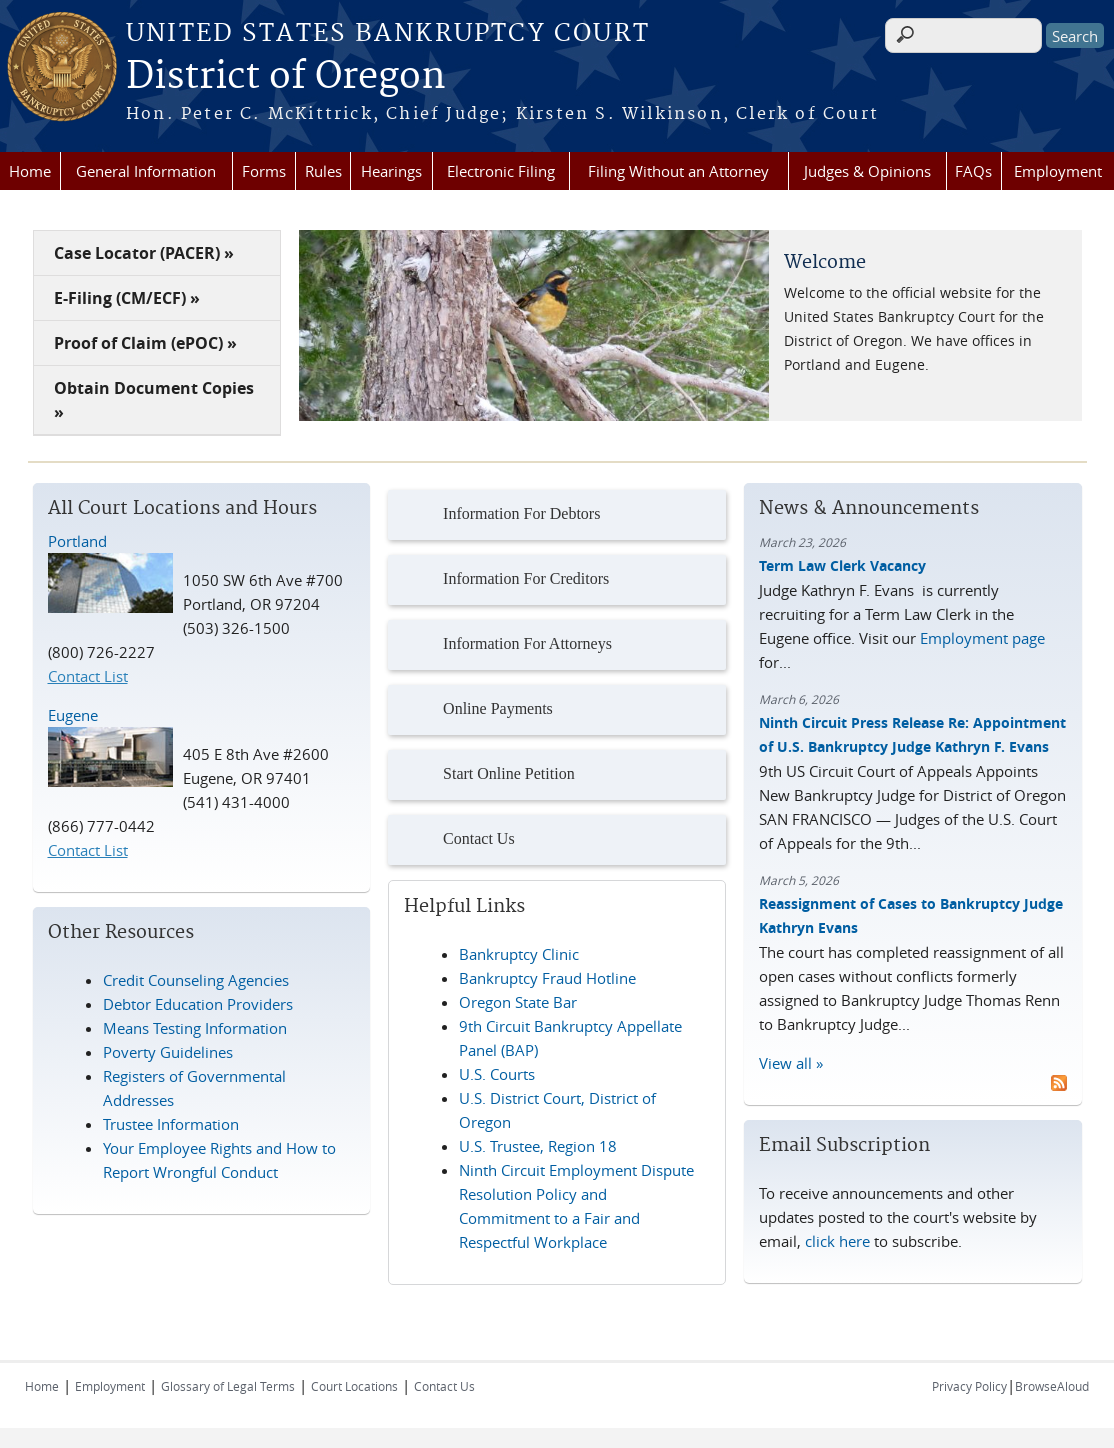 This screenshot has height=1448, width=1114. I want to click on Rules, so click(323, 171).